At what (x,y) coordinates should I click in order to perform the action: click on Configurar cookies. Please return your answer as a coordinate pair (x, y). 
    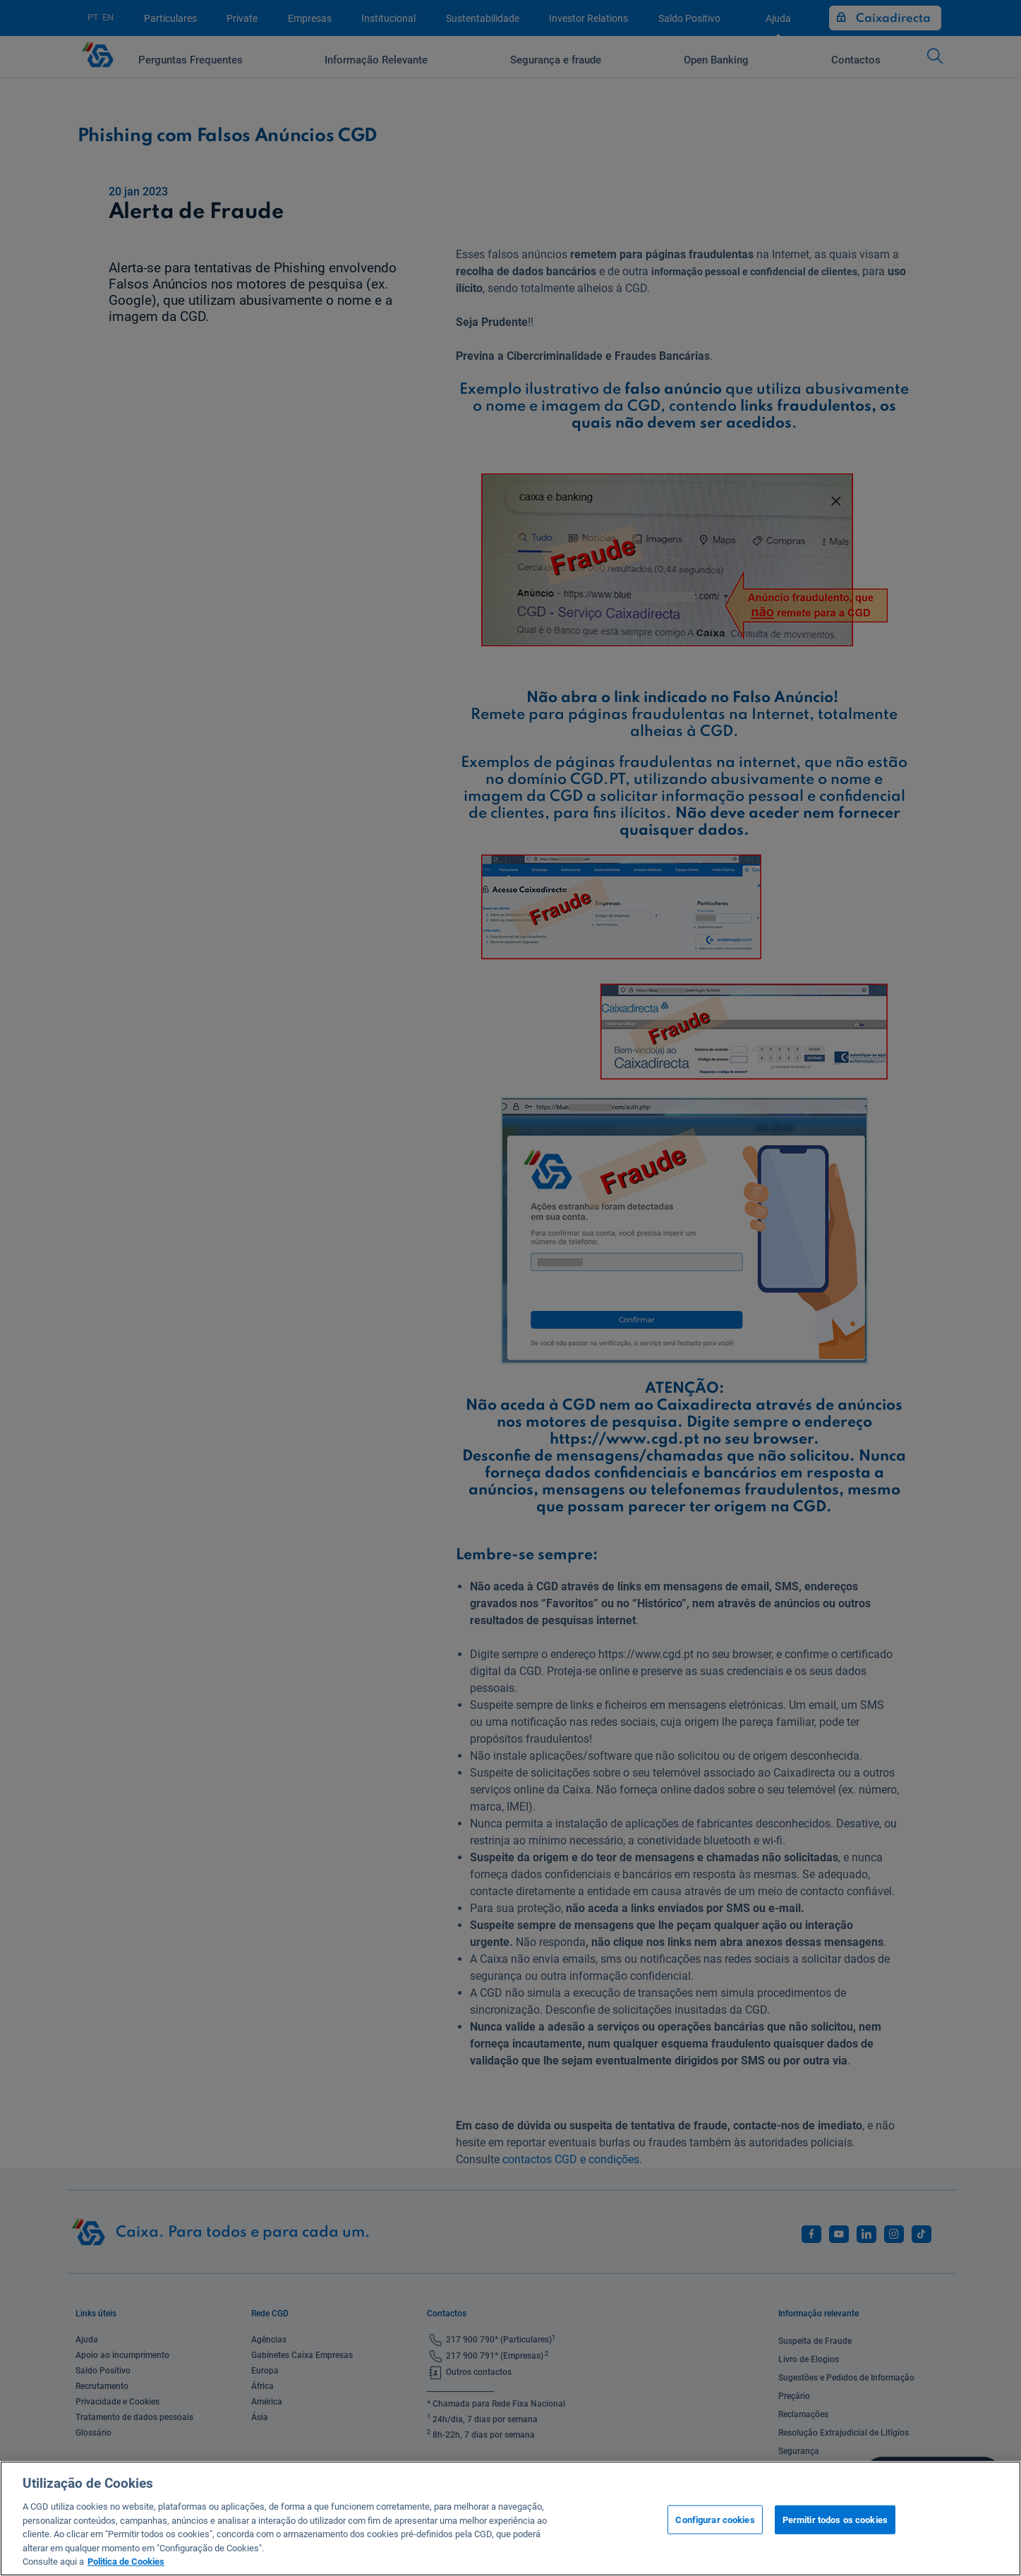
    Looking at the image, I should click on (714, 2519).